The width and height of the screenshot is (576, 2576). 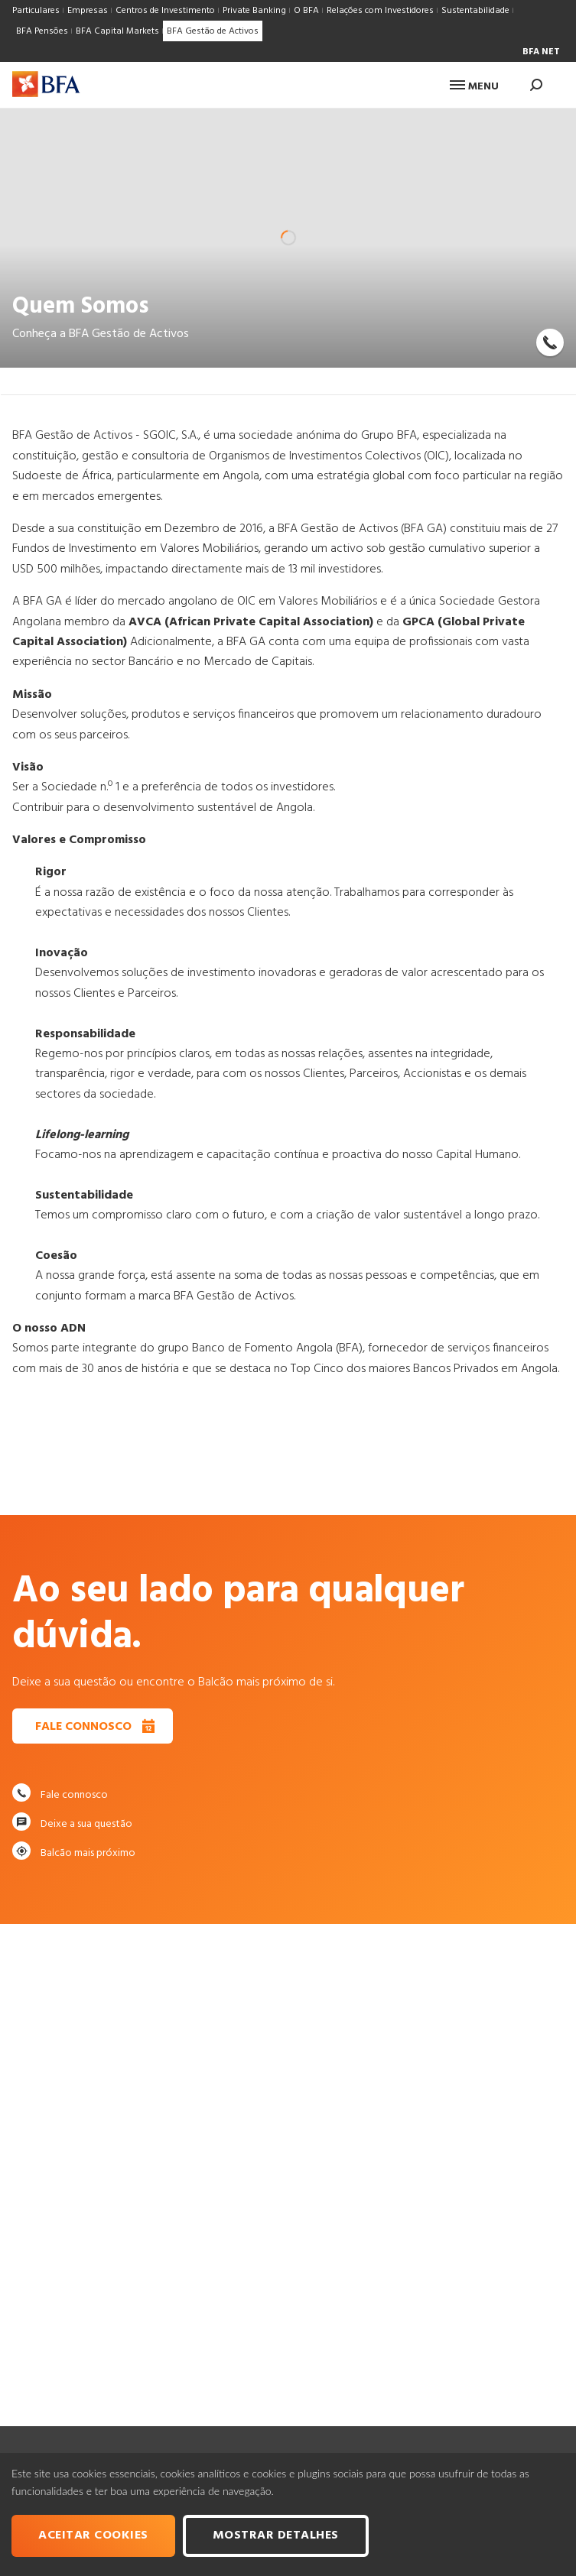 What do you see at coordinates (276, 2535) in the screenshot?
I see `Mostrar Detalhes` at bounding box center [276, 2535].